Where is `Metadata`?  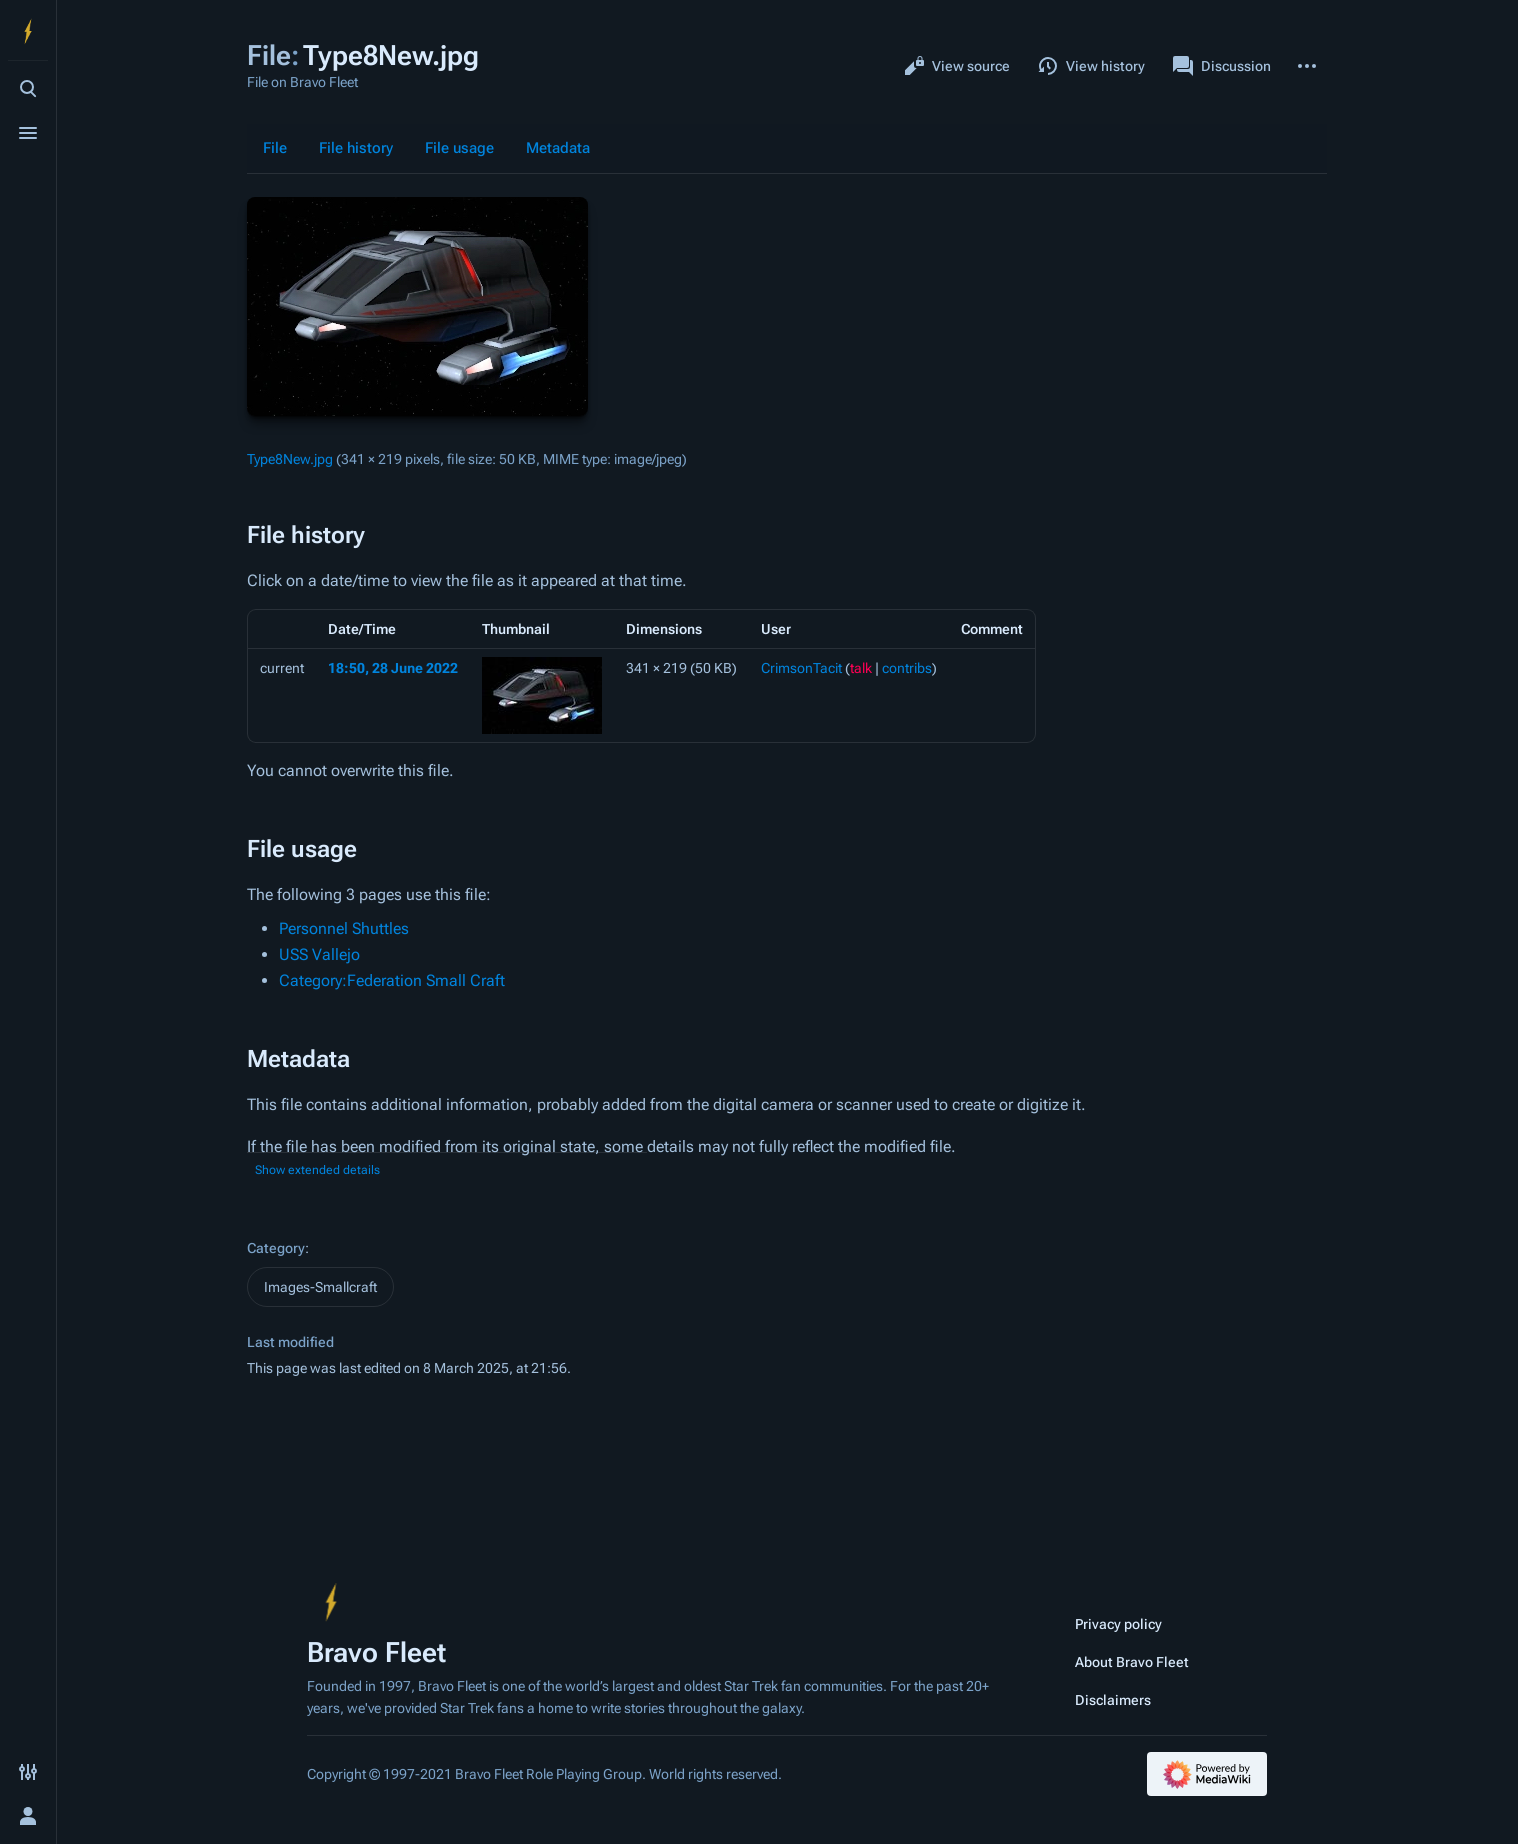
Metadata is located at coordinates (558, 148).